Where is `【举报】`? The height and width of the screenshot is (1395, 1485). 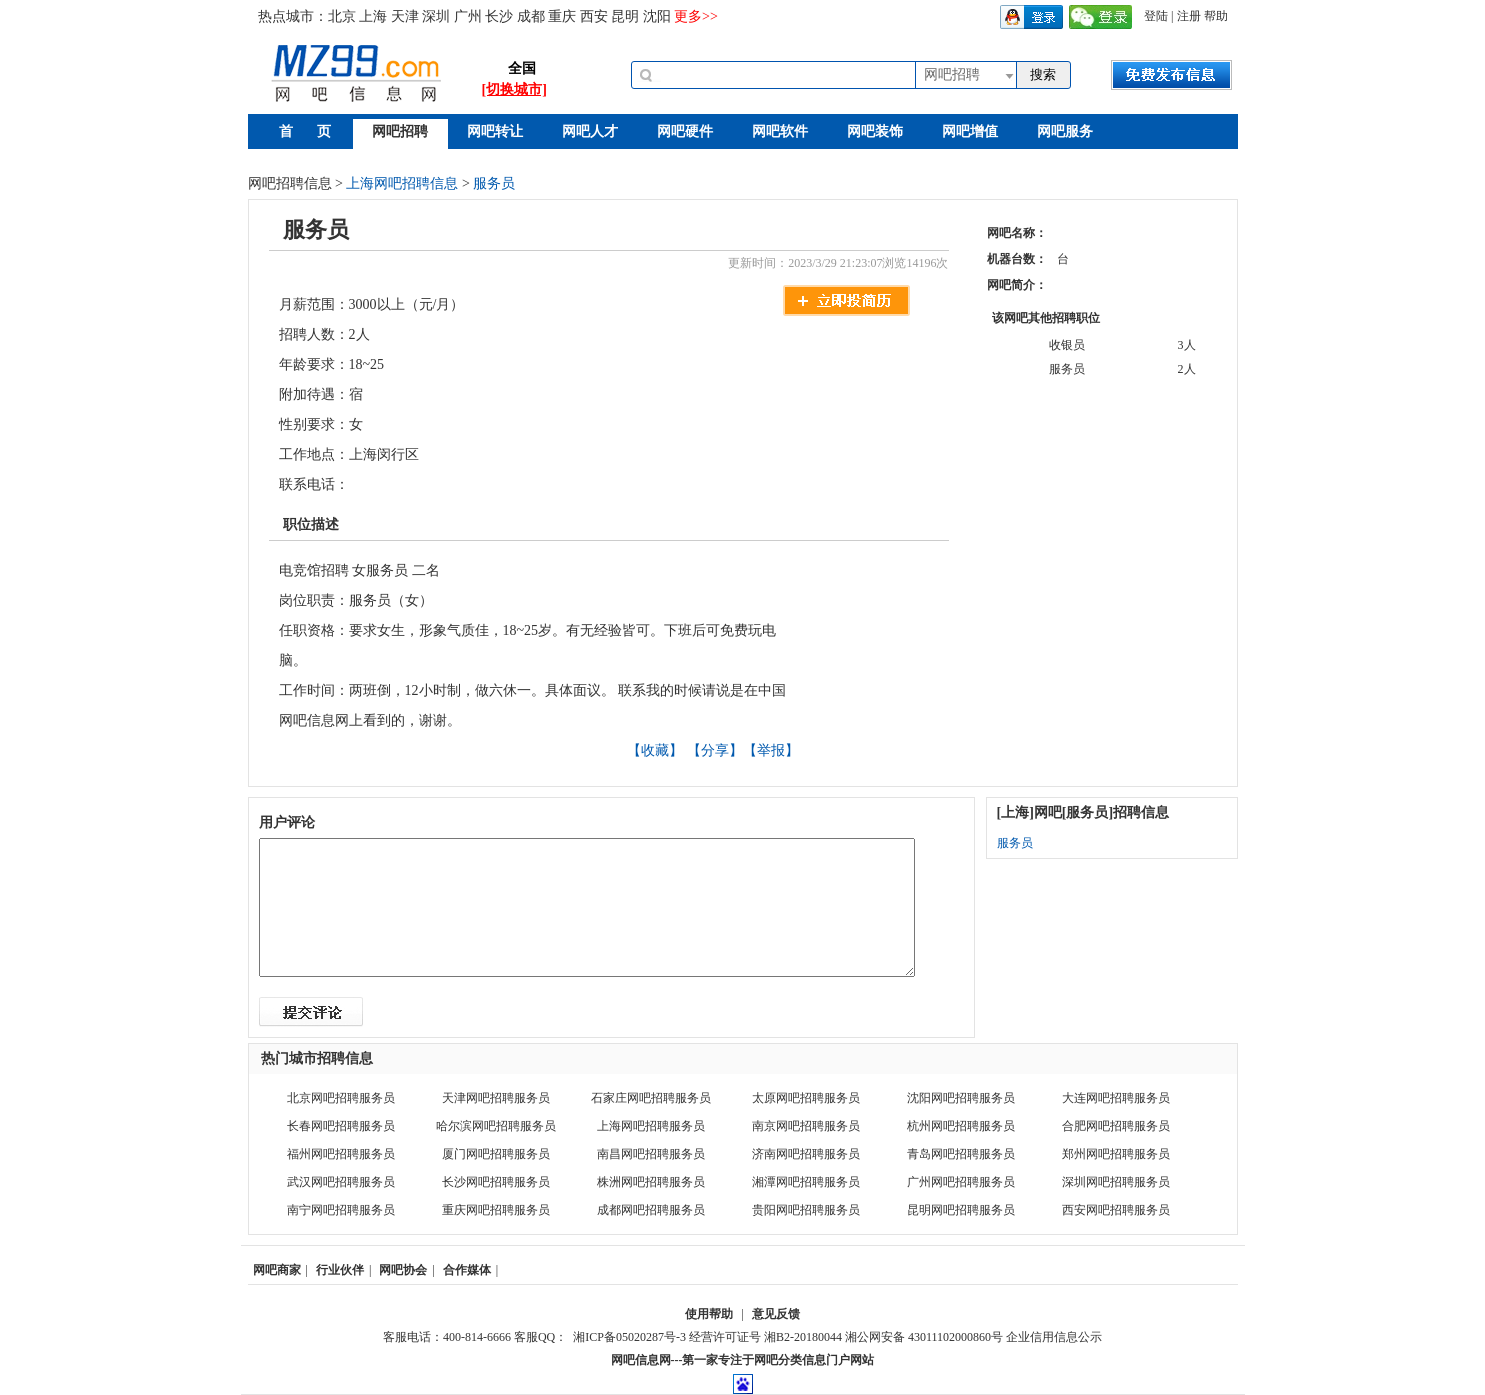 【举报】 is located at coordinates (771, 750).